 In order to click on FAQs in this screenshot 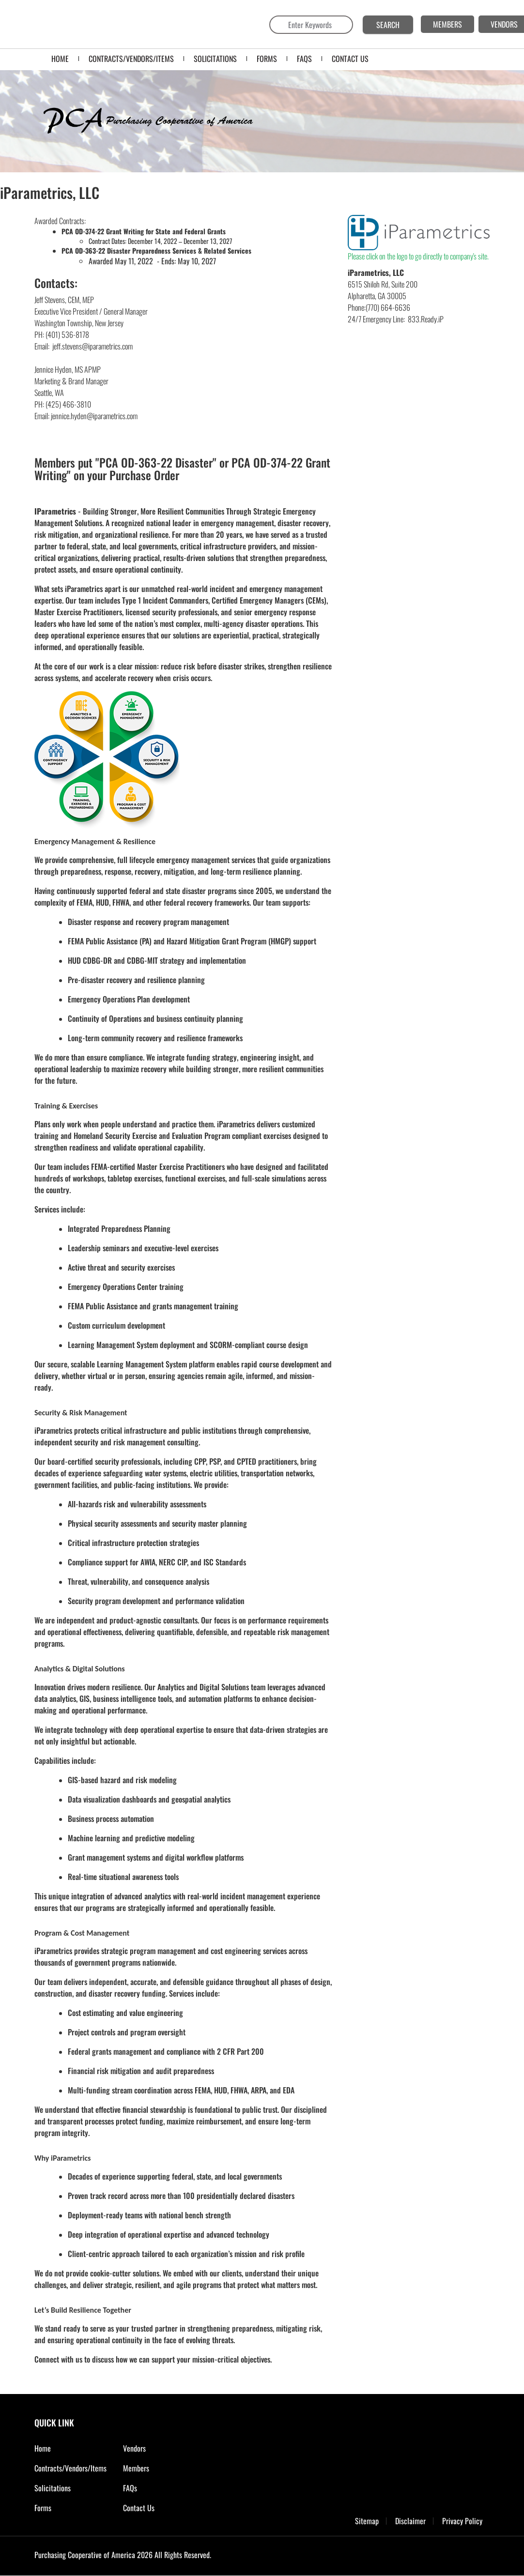, I will do `click(130, 2488)`.